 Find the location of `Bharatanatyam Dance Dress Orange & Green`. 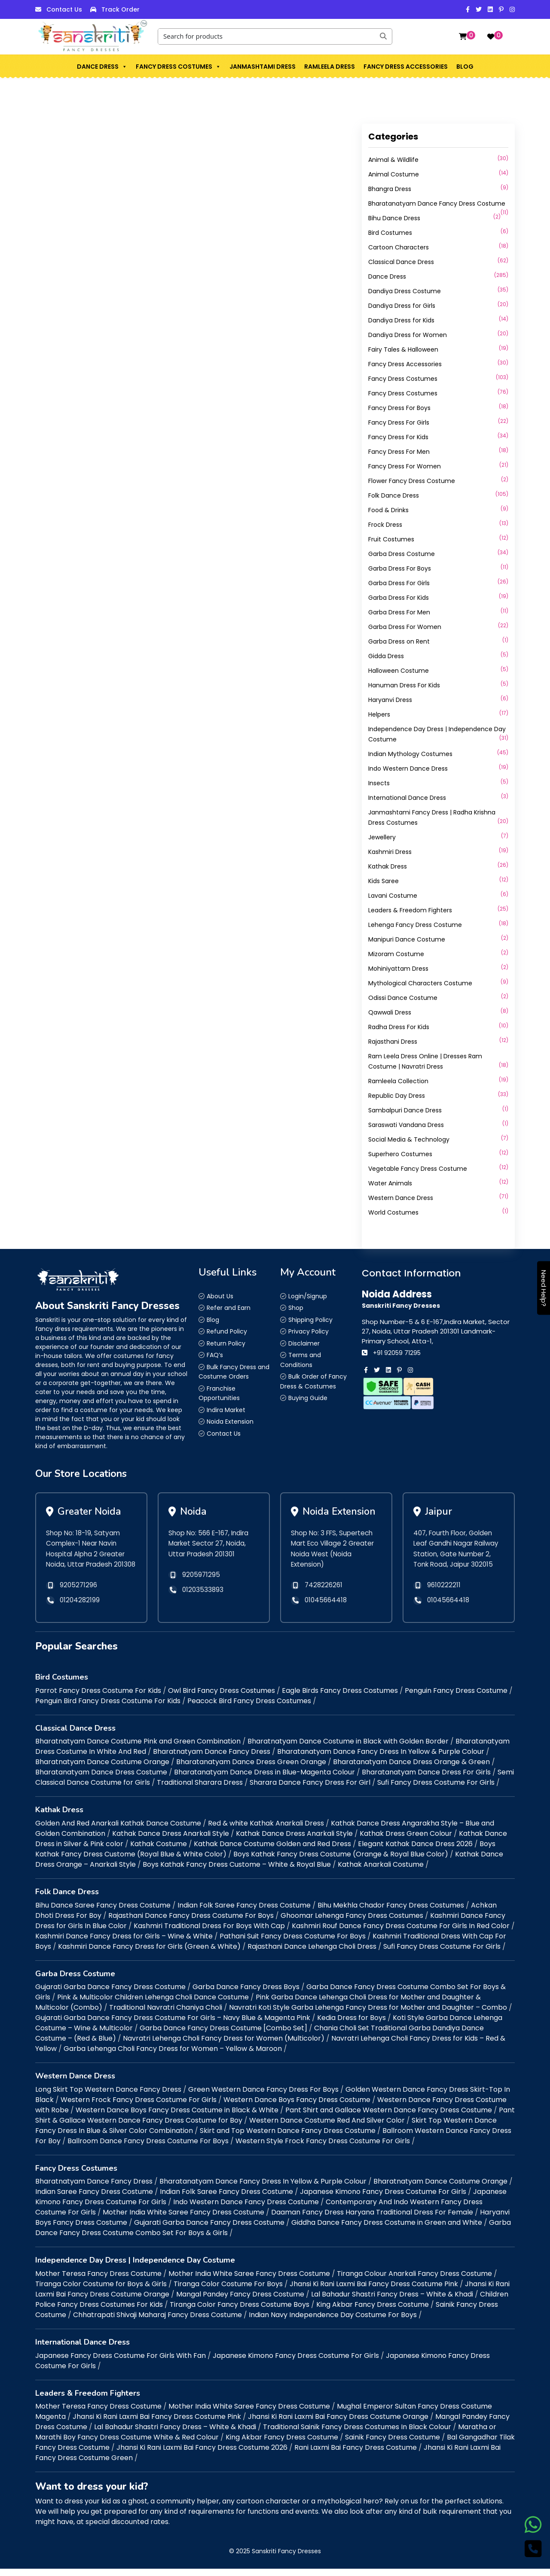

Bharatanatyam Dance Dress Orange & Green is located at coordinates (411, 1769).